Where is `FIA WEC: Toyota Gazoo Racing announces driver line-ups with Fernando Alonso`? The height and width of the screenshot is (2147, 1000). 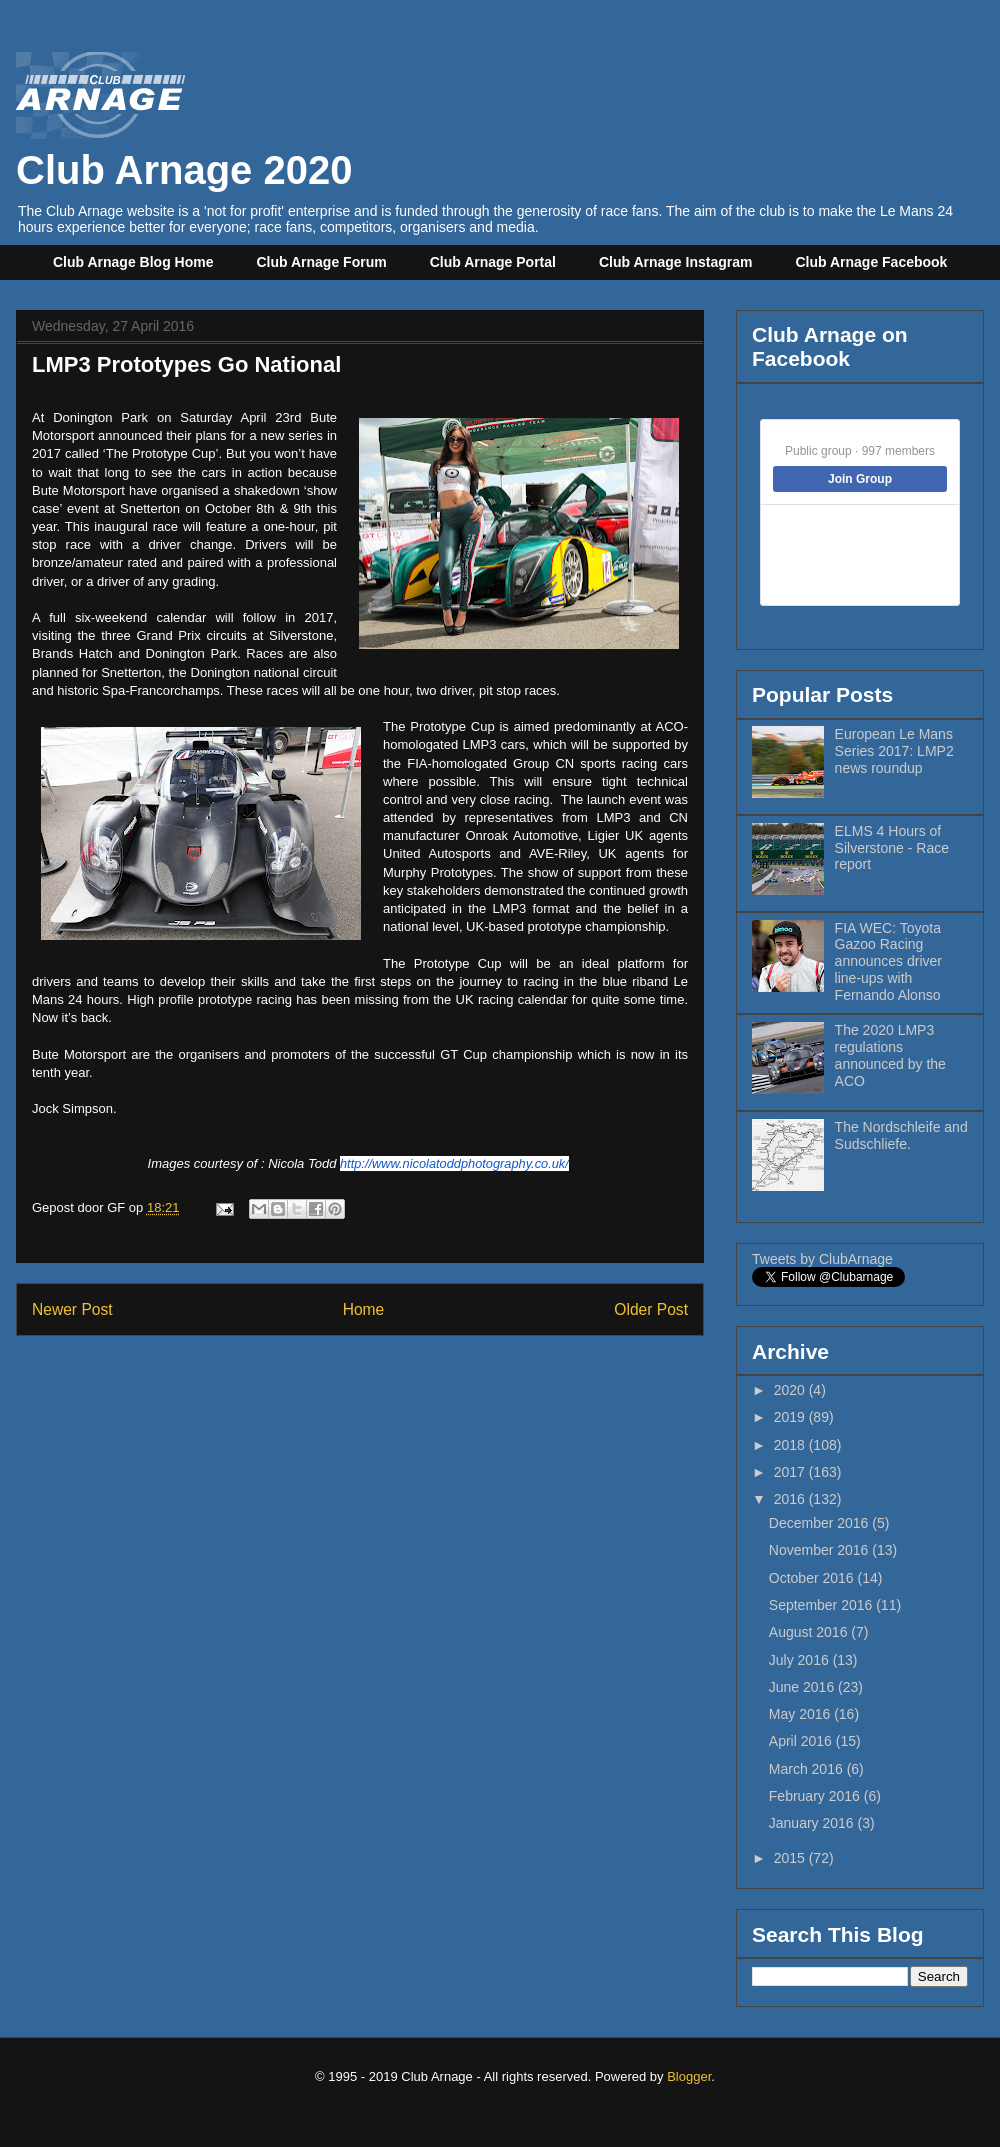 FIA WEC: Toyota Gazoo Racing announces driver line-ups with Fernando Alonso is located at coordinates (888, 961).